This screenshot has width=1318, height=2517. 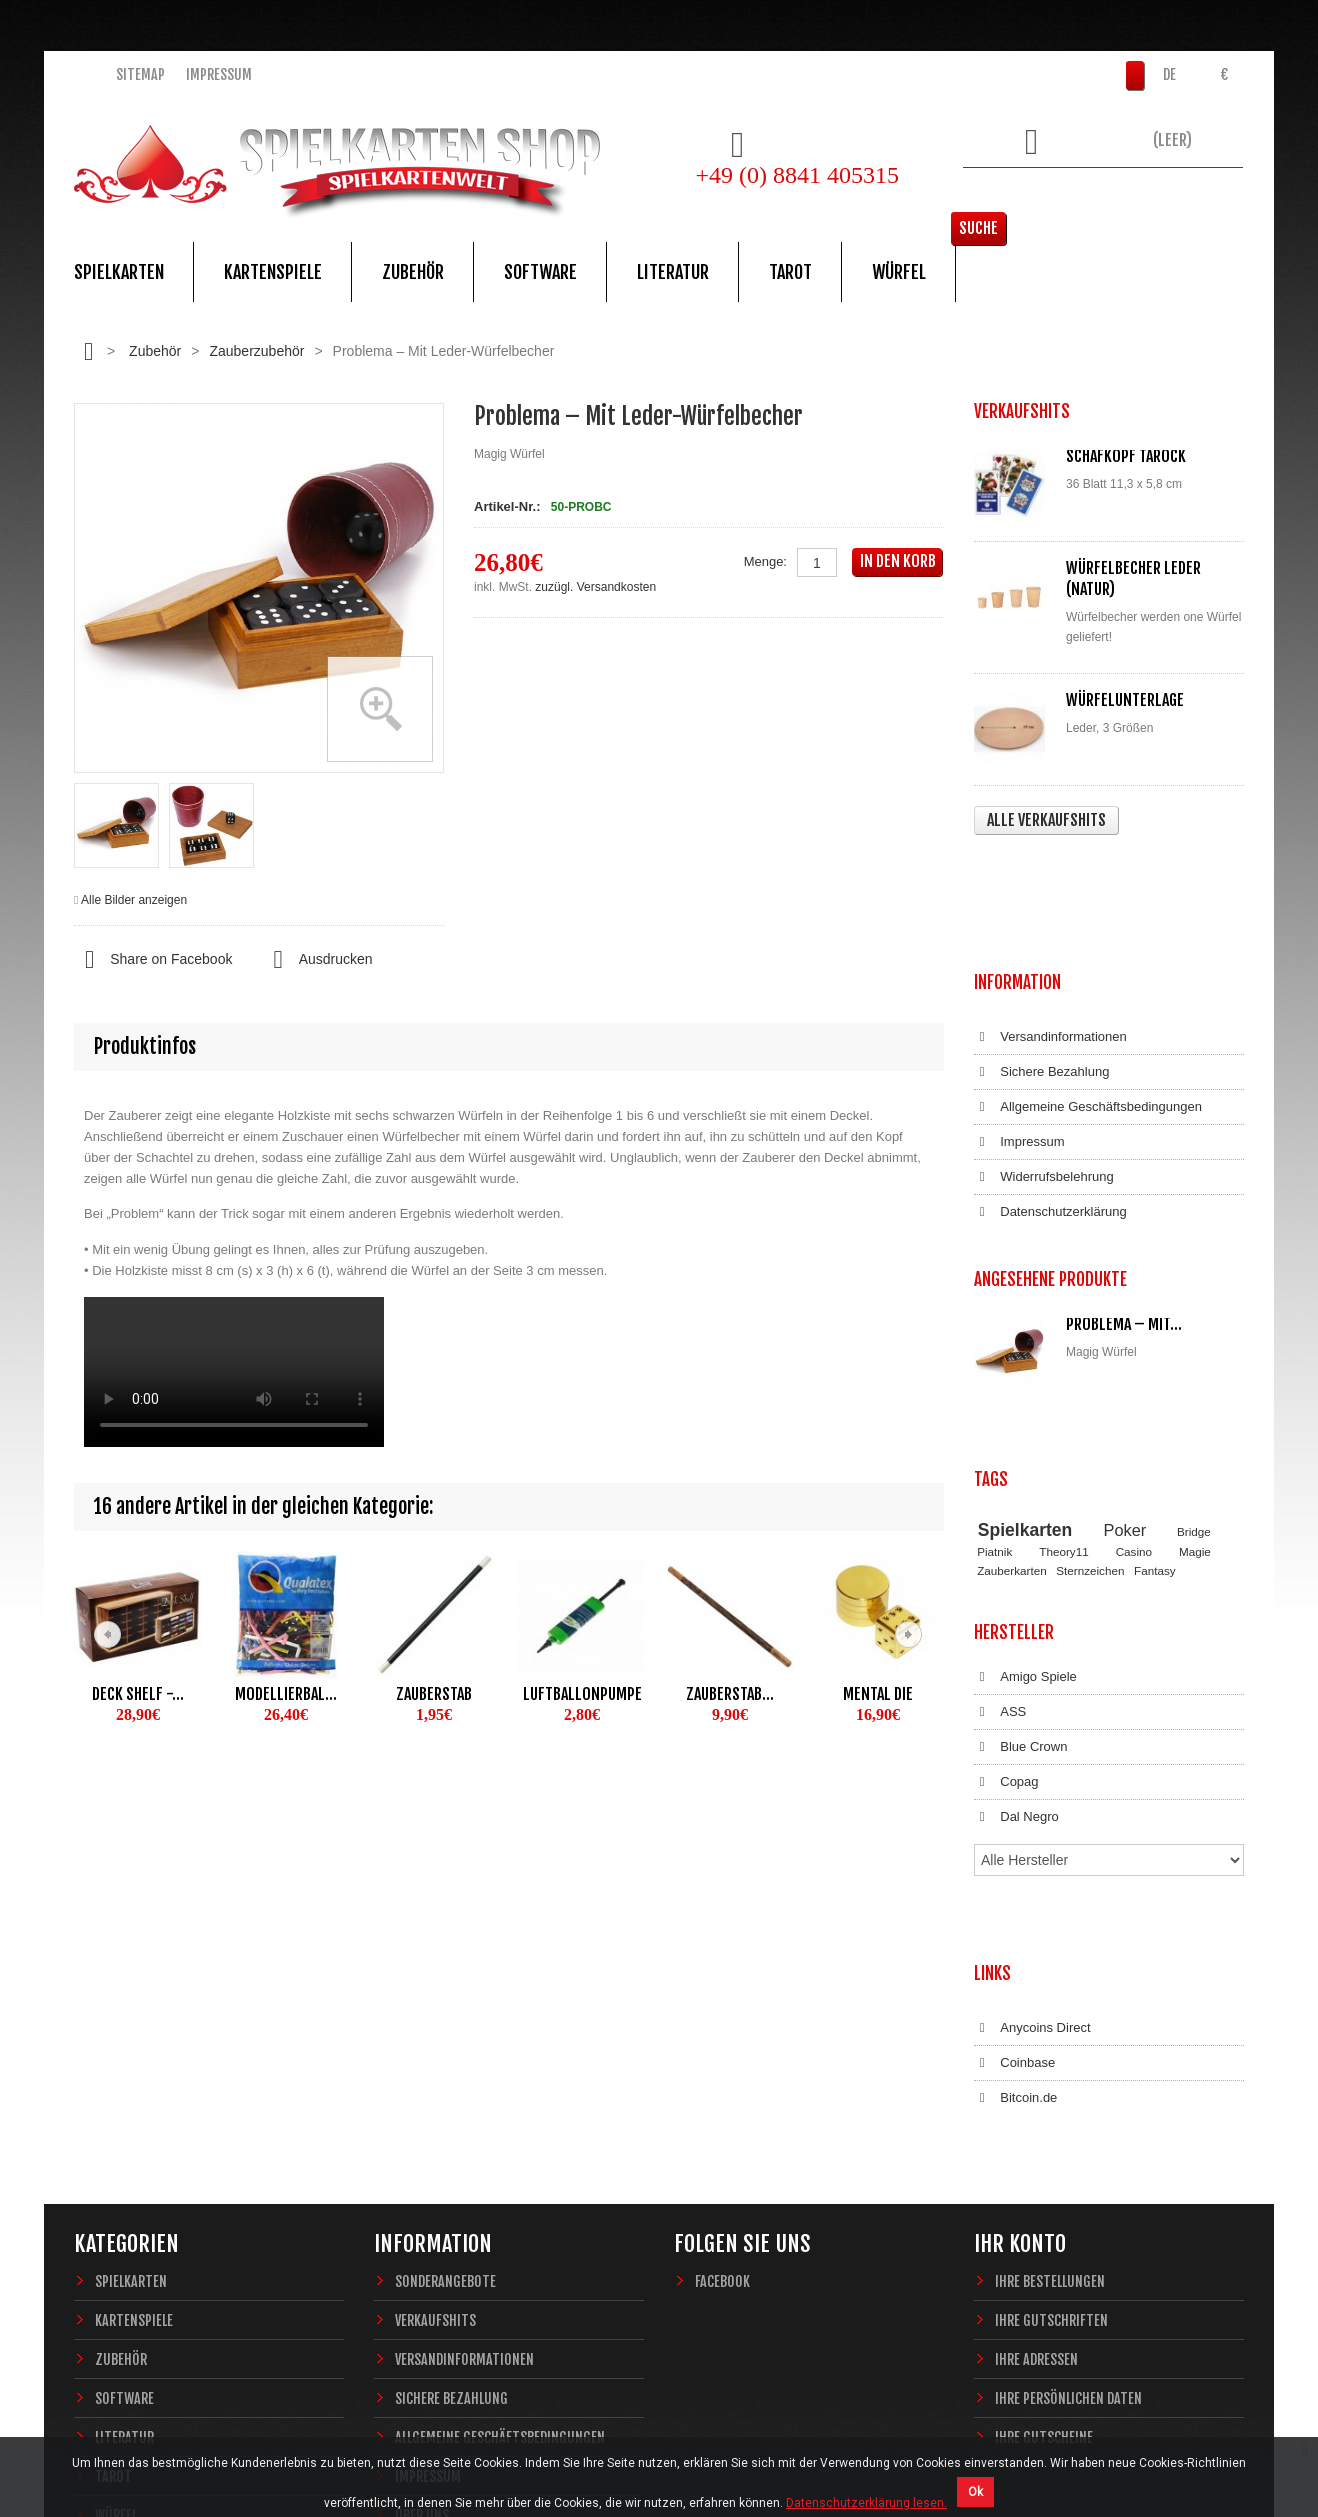 What do you see at coordinates (317, 960) in the screenshot?
I see `Ausdrucken` at bounding box center [317, 960].